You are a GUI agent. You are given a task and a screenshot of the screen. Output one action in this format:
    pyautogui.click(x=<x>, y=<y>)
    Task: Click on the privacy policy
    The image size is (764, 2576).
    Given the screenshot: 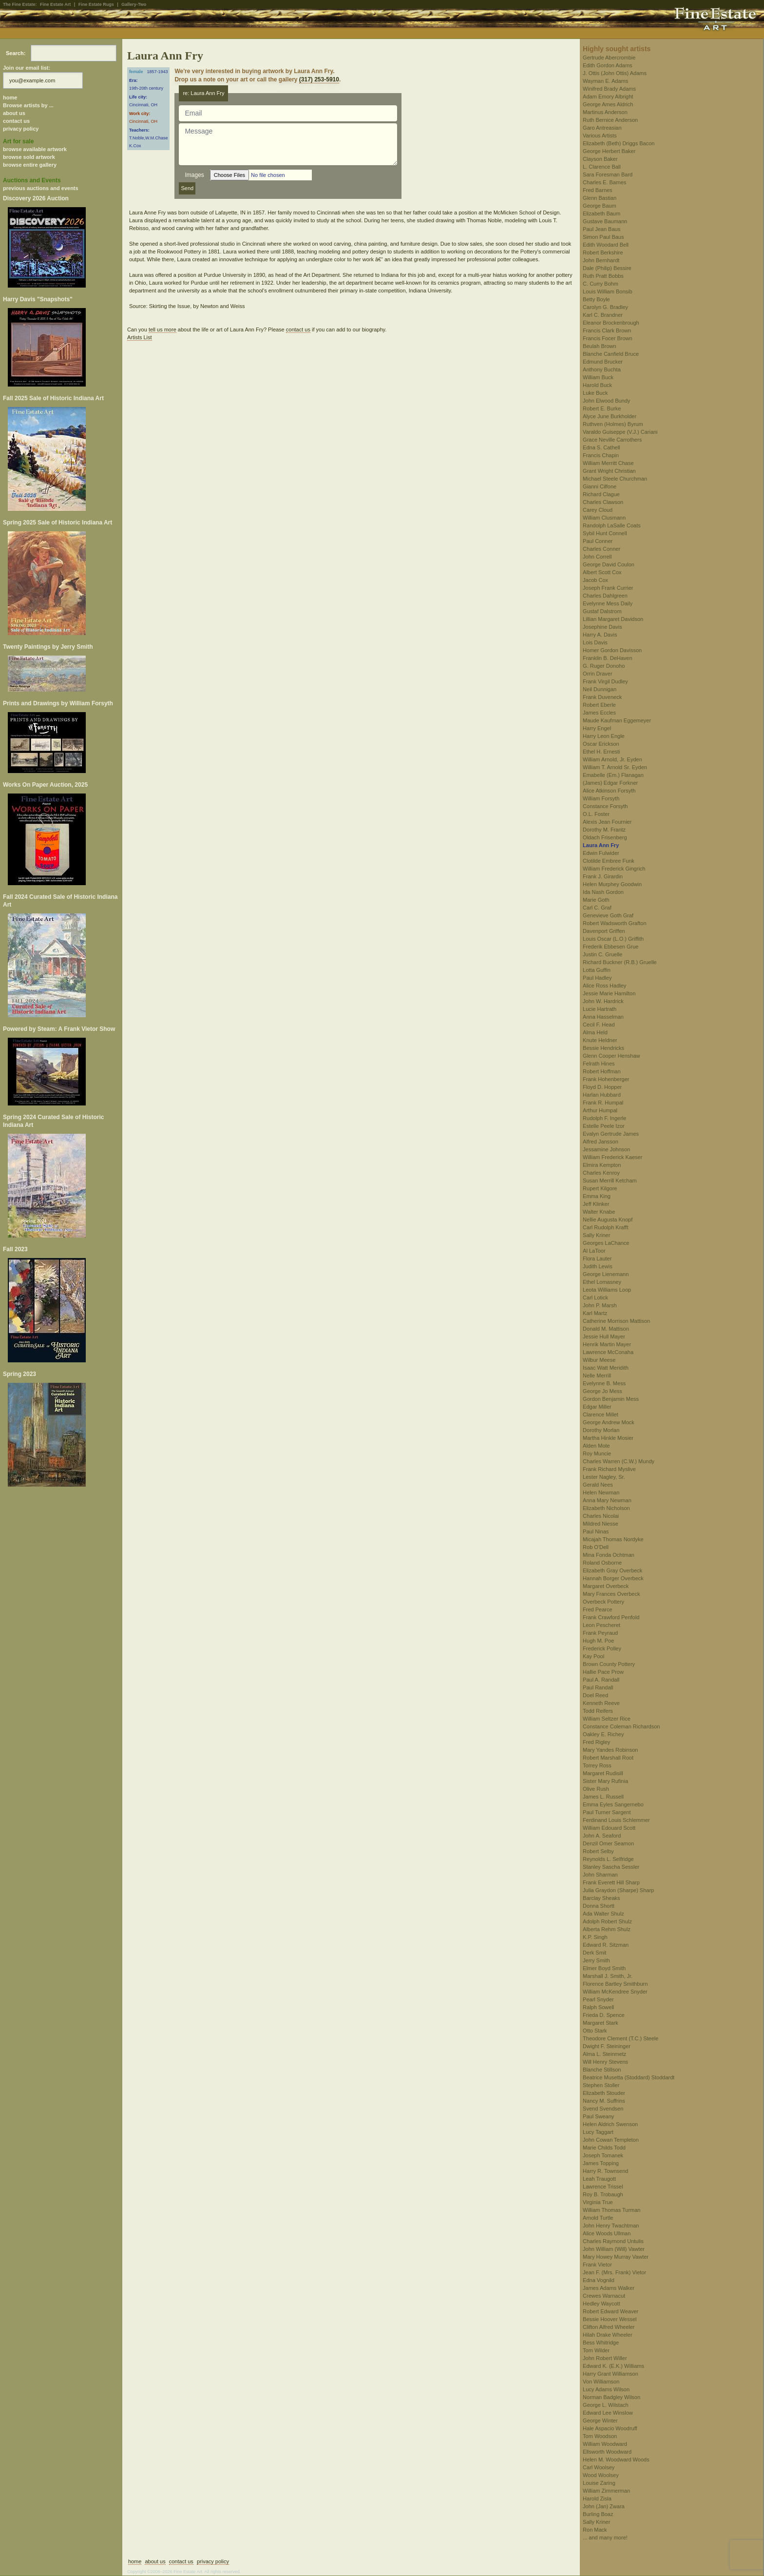 What is the action you would take?
    pyautogui.click(x=20, y=129)
    